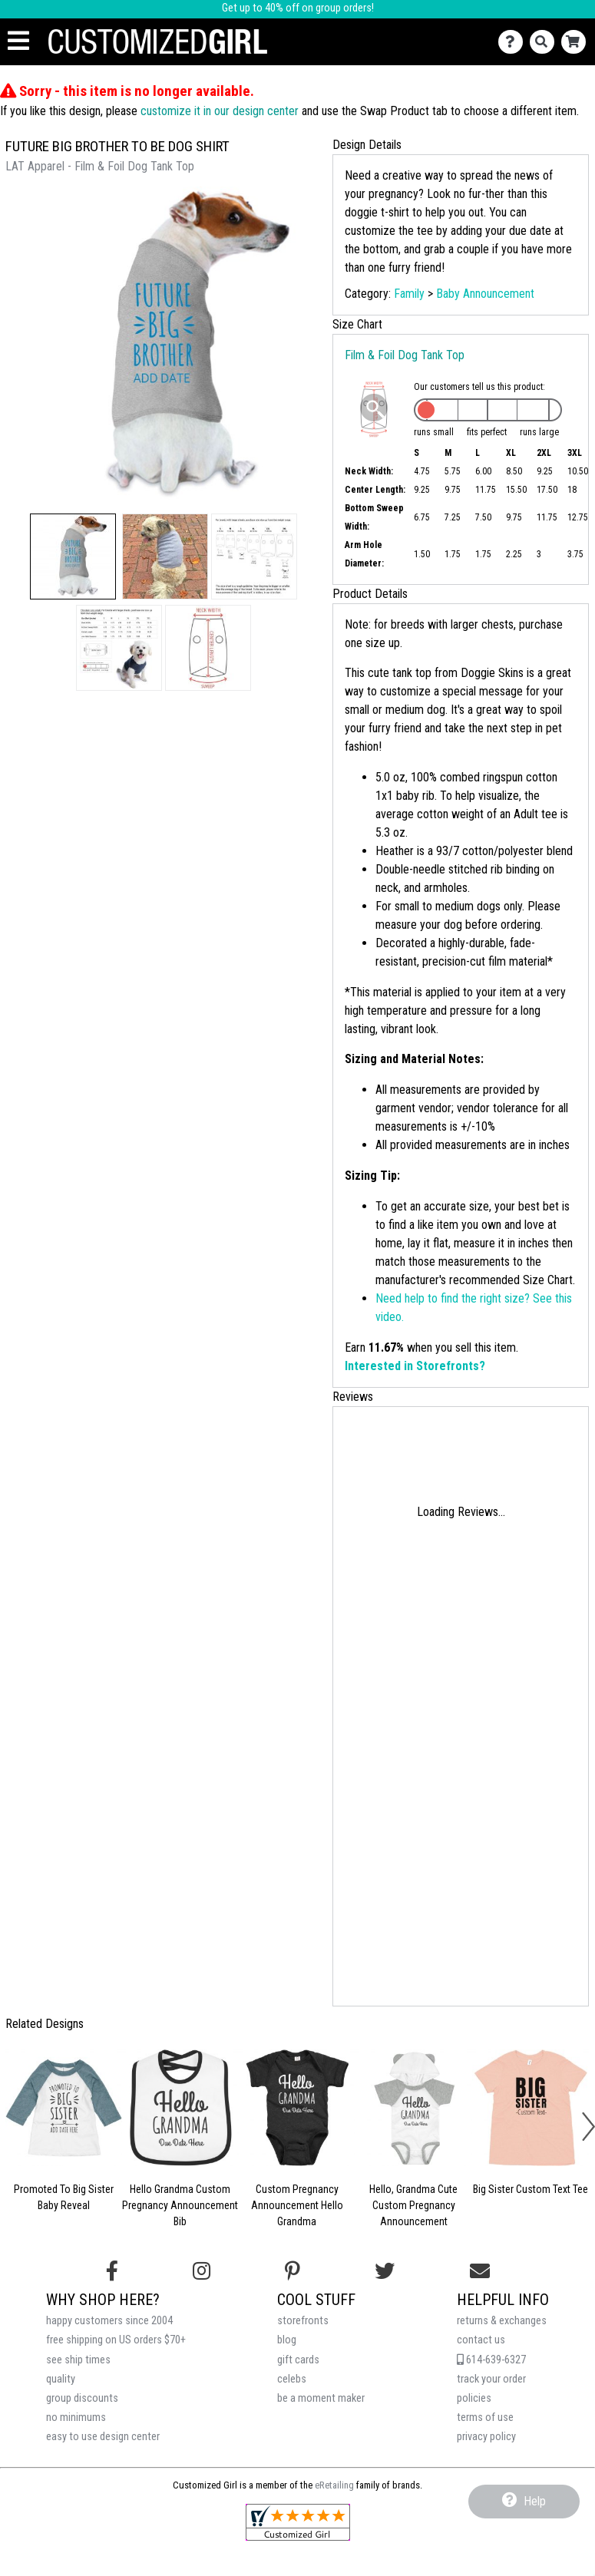 The width and height of the screenshot is (595, 2576). I want to click on [Search], so click(545, 42).